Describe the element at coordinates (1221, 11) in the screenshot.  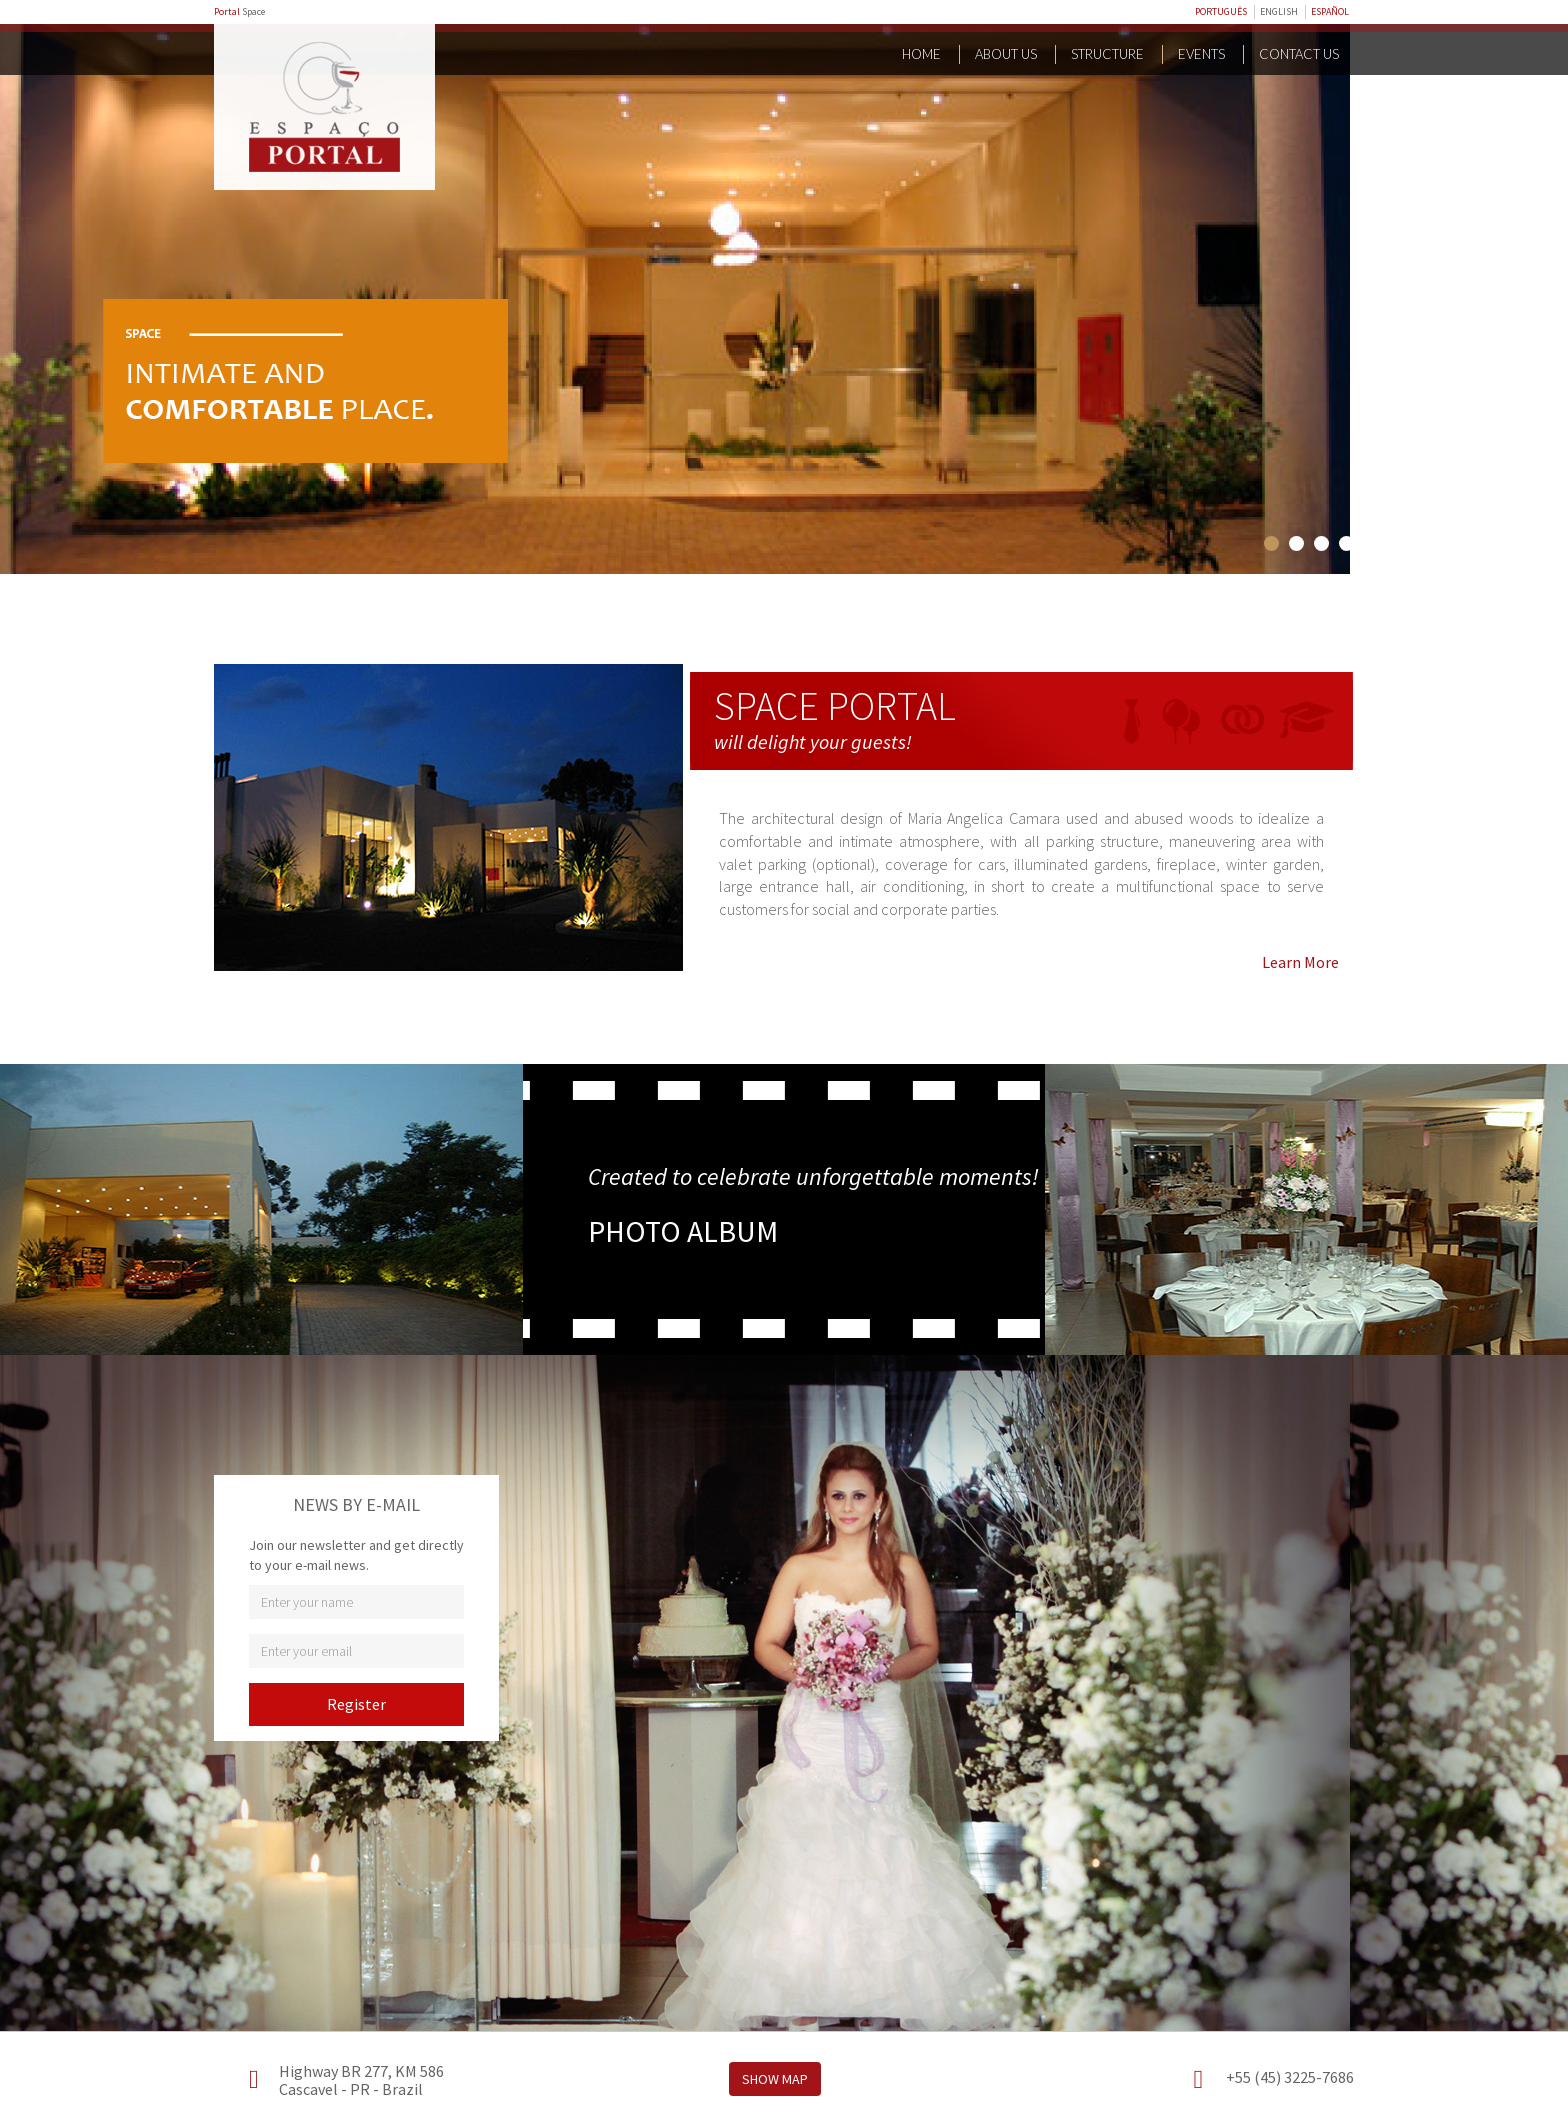
I see `PORTUGUÊS` at that location.